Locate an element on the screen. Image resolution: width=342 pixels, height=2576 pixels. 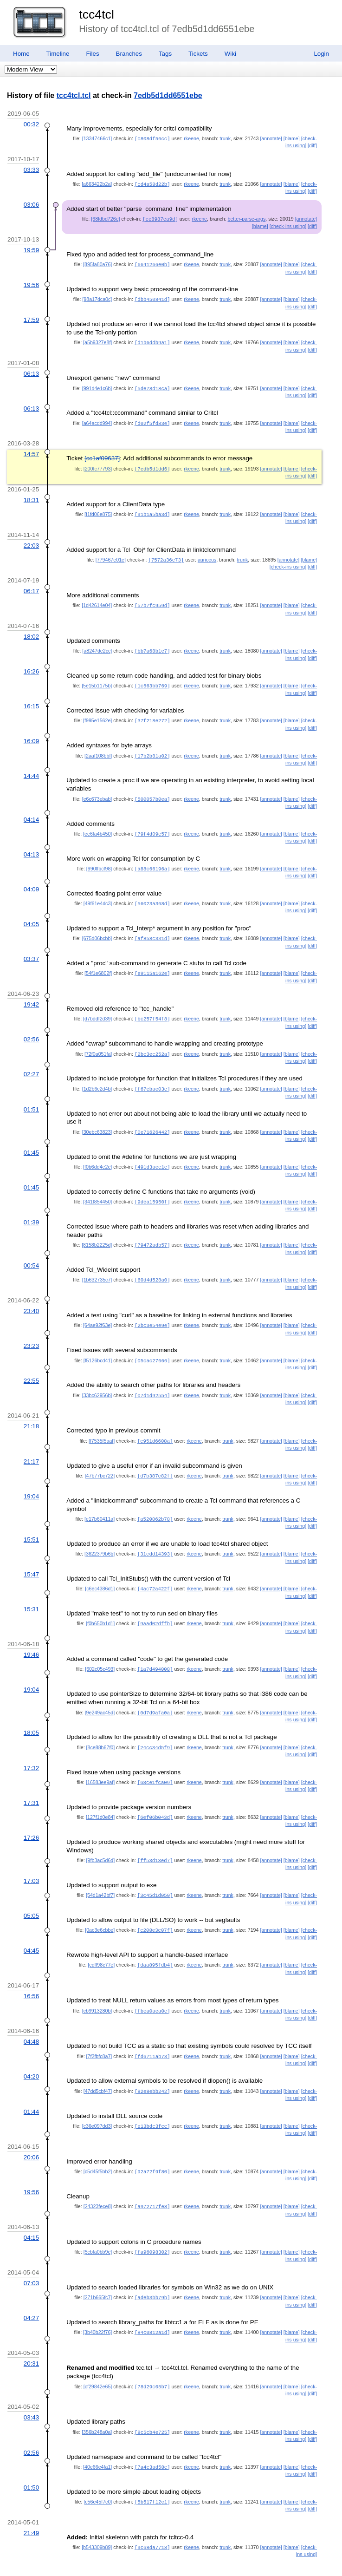
23:23 is located at coordinates (31, 1331).